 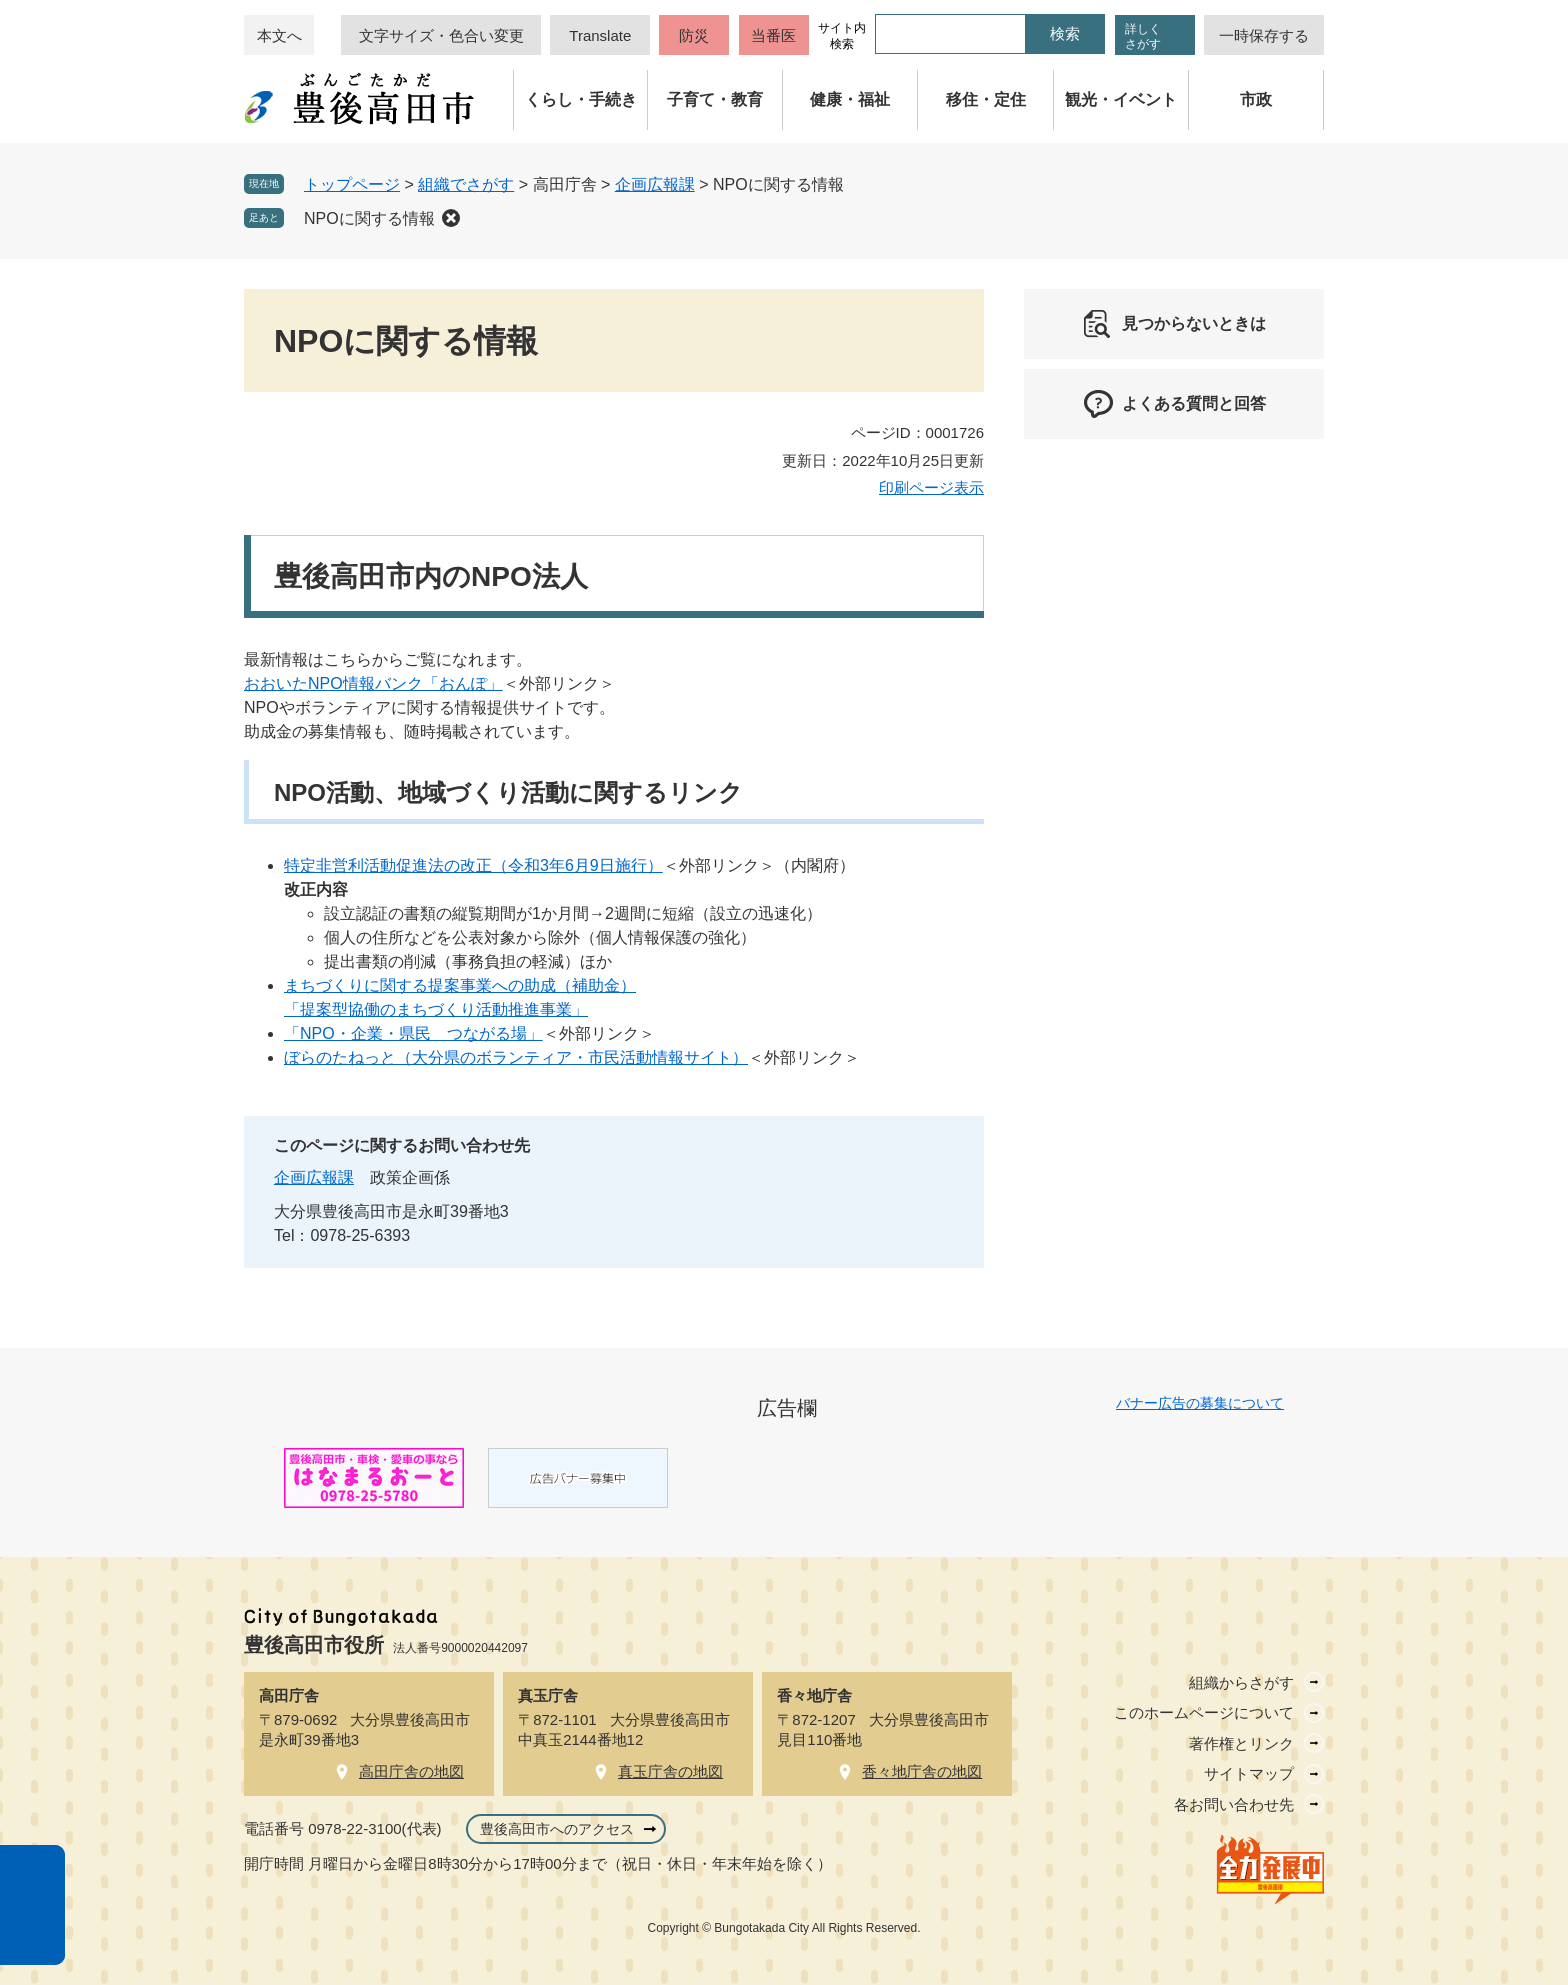 What do you see at coordinates (373, 683) in the screenshot?
I see `おおいたNPO情報バンク「おんぽ」` at bounding box center [373, 683].